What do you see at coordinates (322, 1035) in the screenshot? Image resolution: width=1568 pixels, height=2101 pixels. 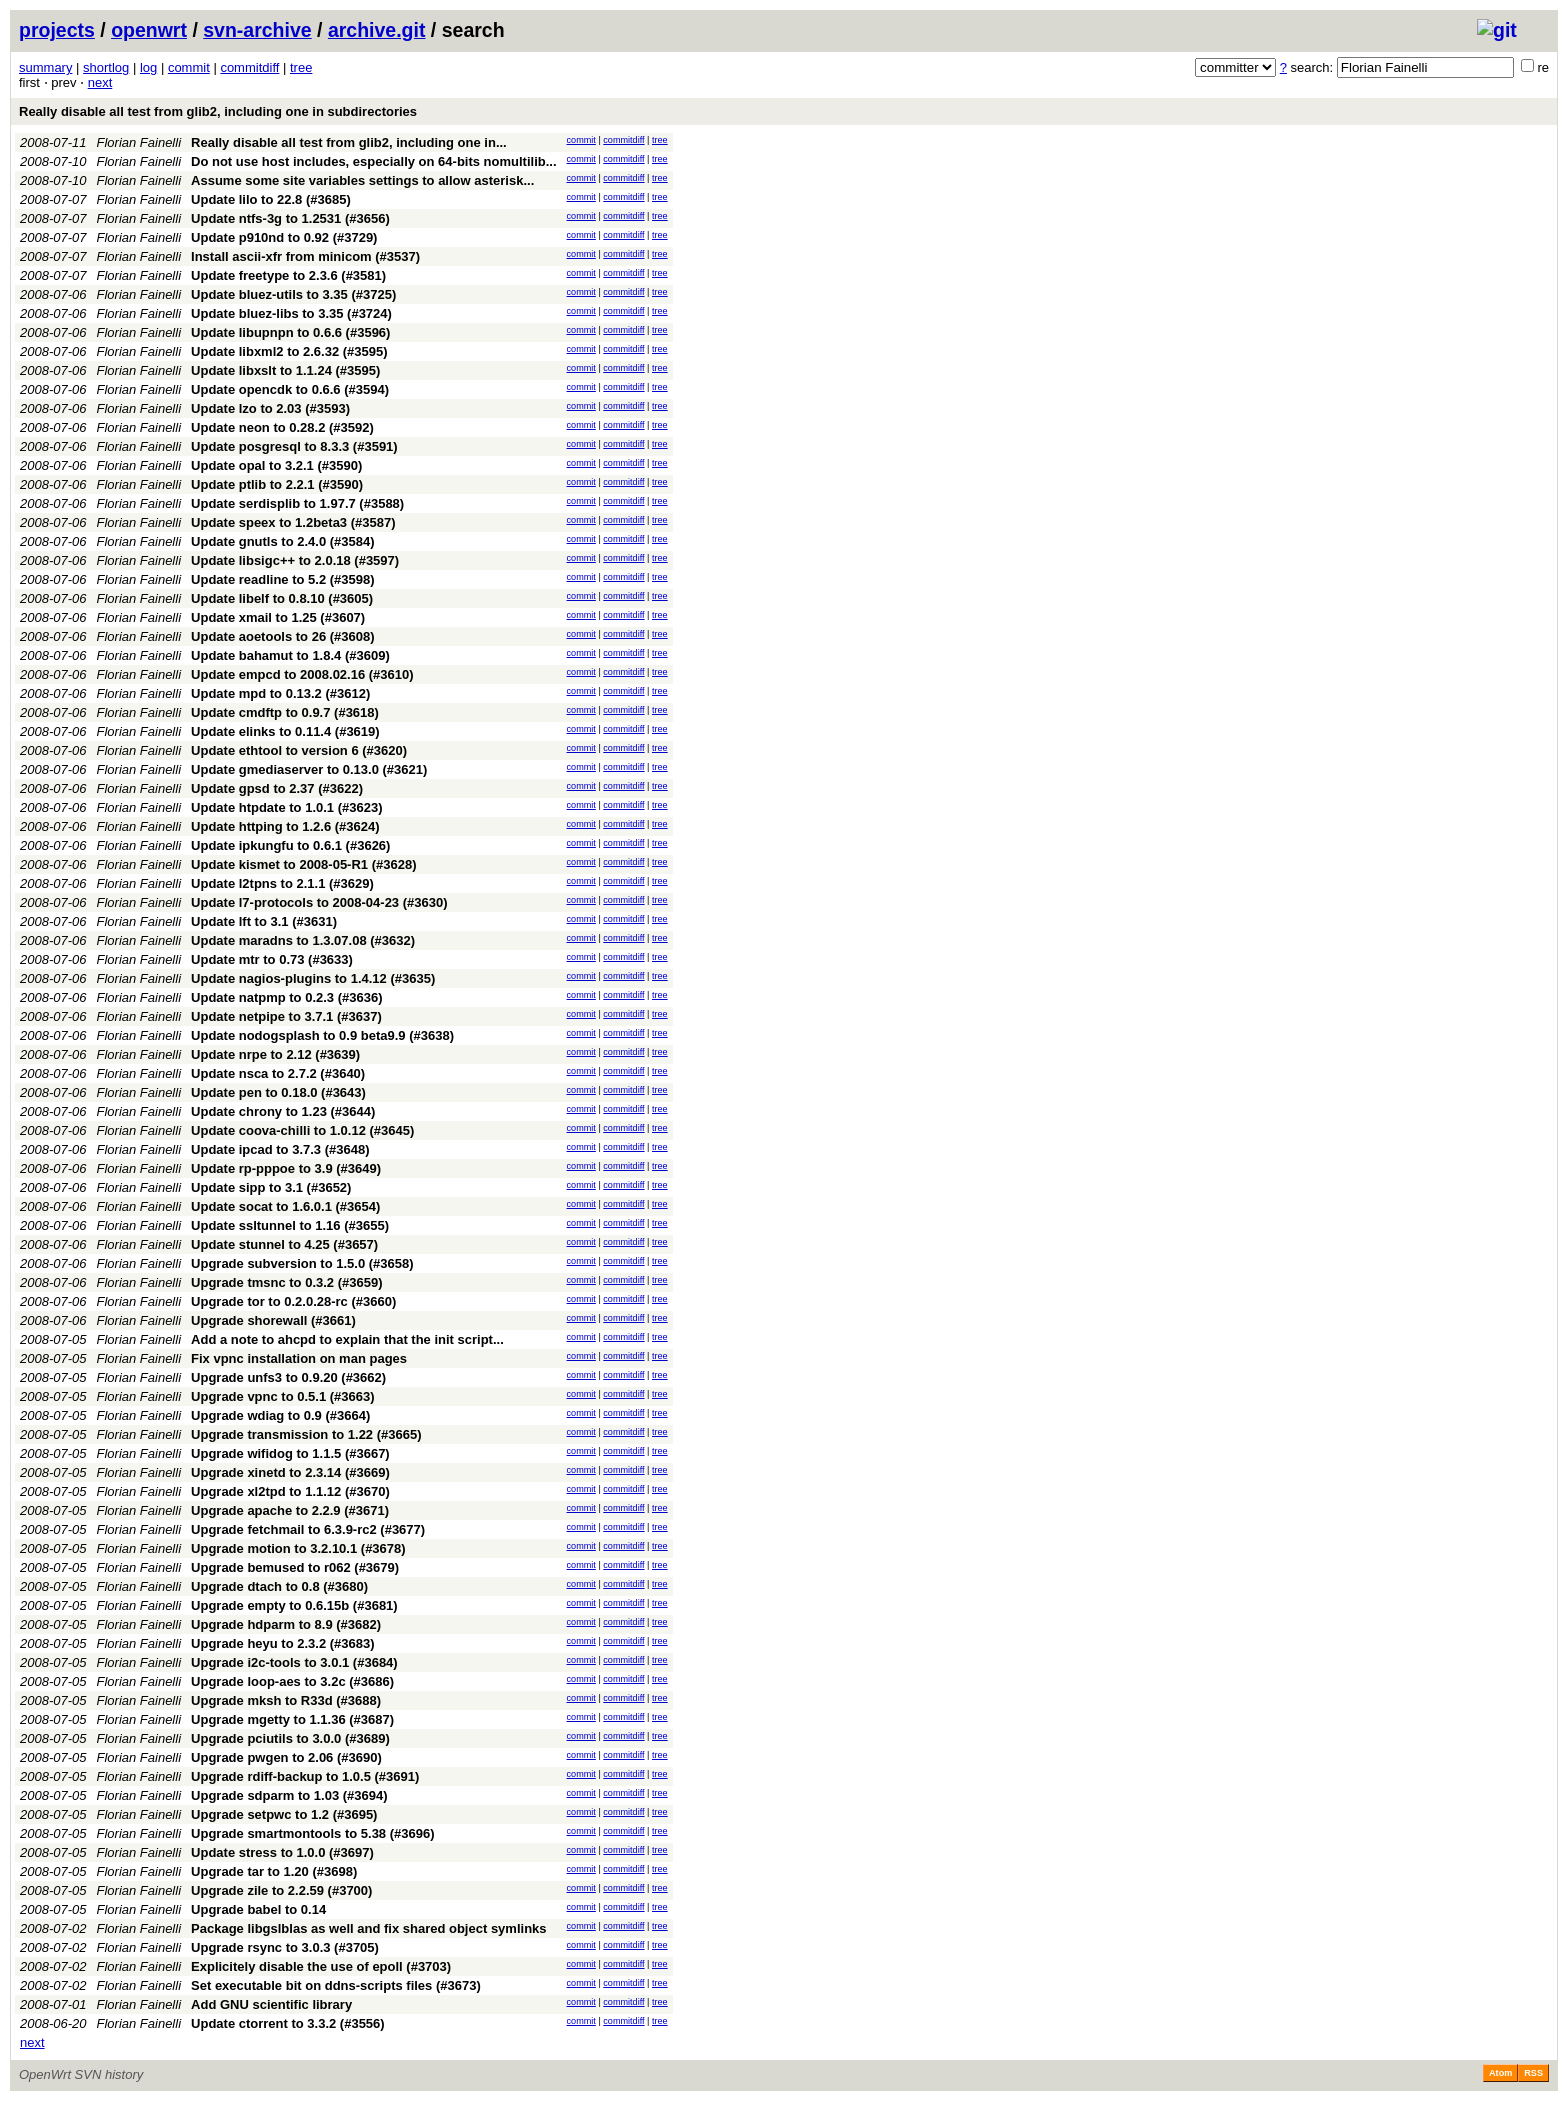 I see `Update nodogsplash to 0.9 beta9.9 (#3638)` at bounding box center [322, 1035].